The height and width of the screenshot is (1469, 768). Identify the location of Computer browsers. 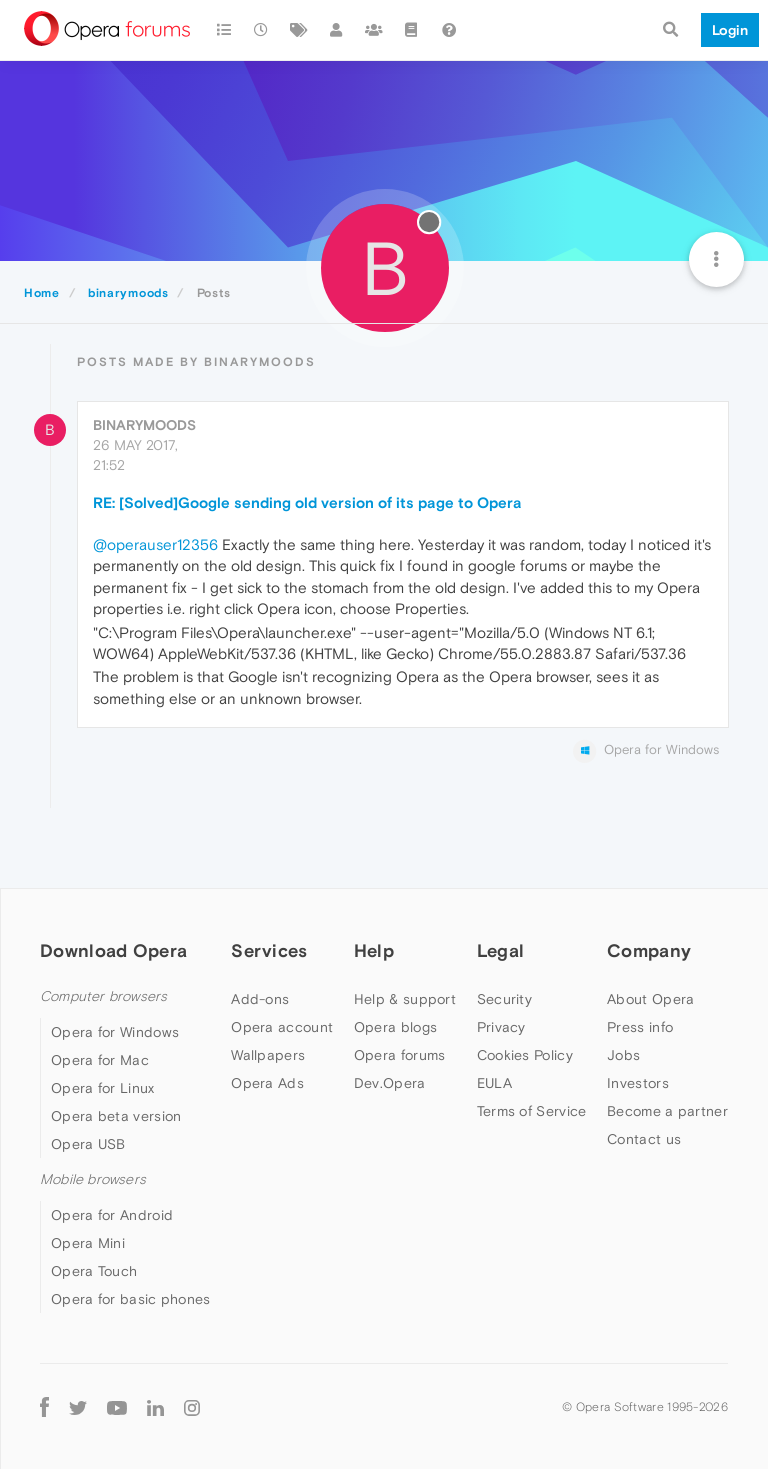
(103, 996).